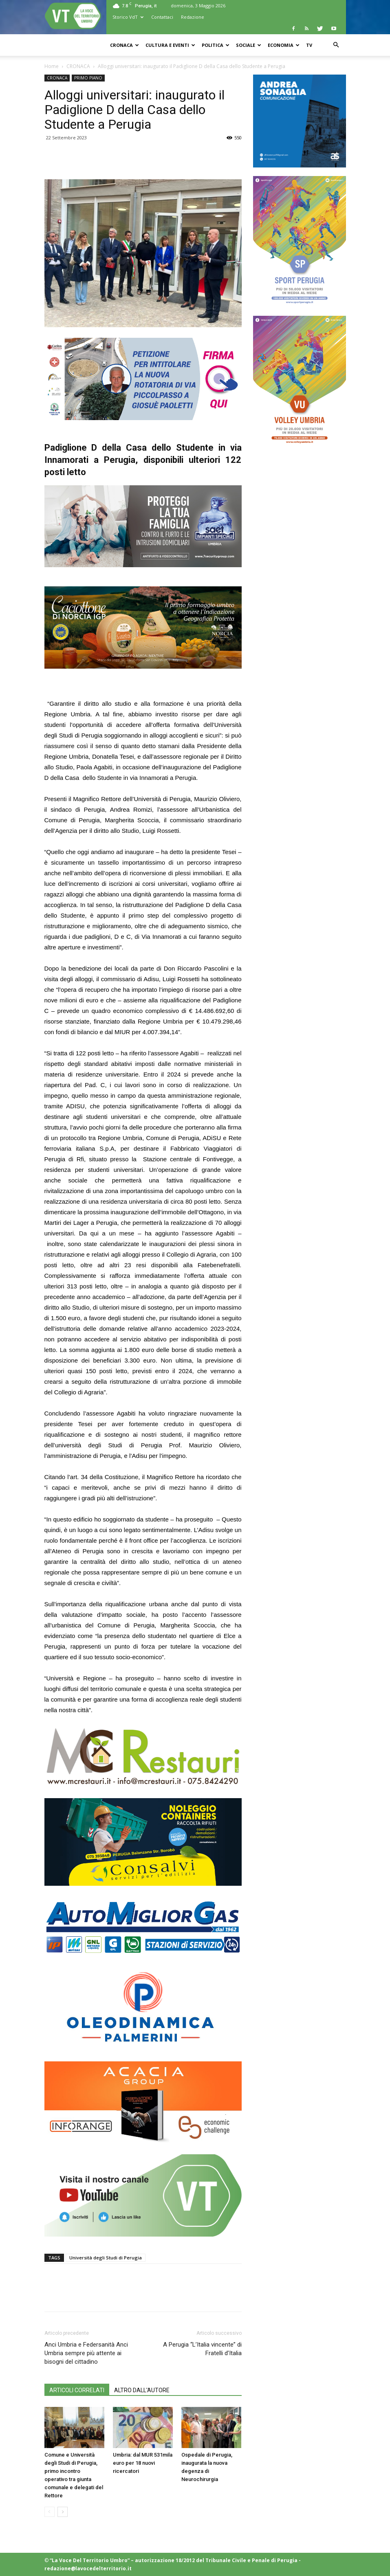 The width and height of the screenshot is (390, 2576). What do you see at coordinates (105, 2258) in the screenshot?
I see `Università degli Studi di Perugia` at bounding box center [105, 2258].